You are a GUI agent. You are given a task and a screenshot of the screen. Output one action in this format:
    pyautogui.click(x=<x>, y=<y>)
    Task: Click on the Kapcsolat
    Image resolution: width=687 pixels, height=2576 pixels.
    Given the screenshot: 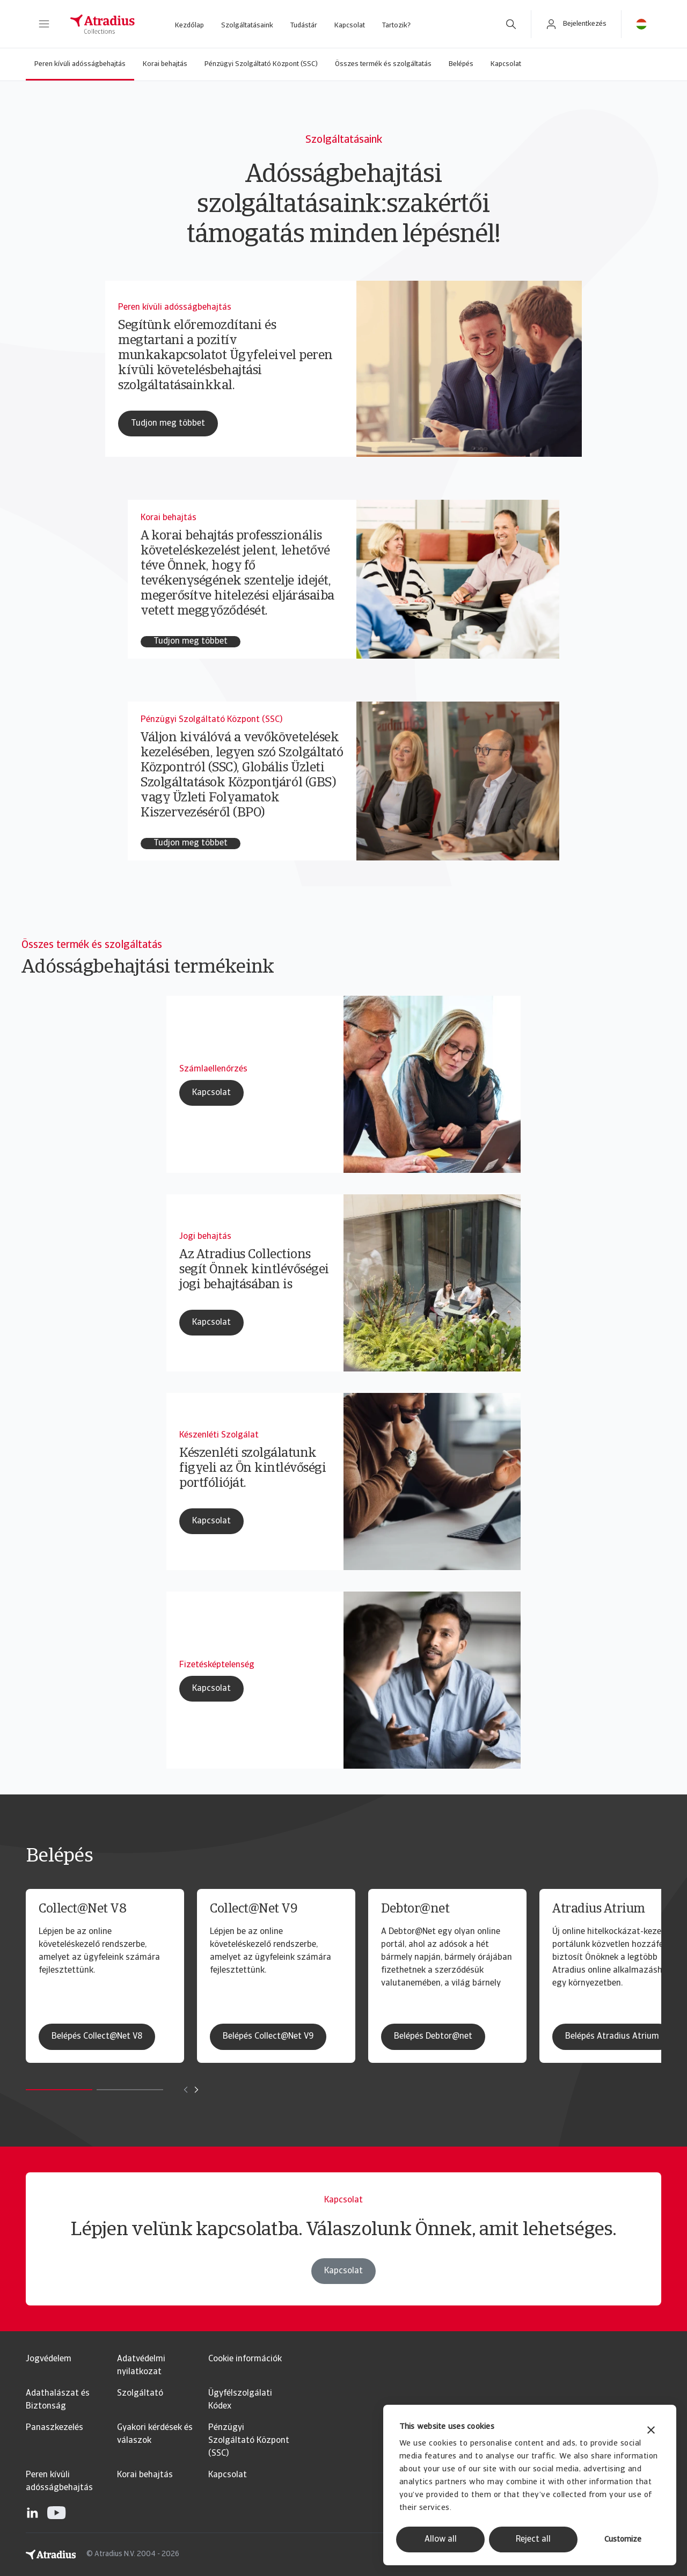 What is the action you would take?
    pyautogui.click(x=349, y=25)
    